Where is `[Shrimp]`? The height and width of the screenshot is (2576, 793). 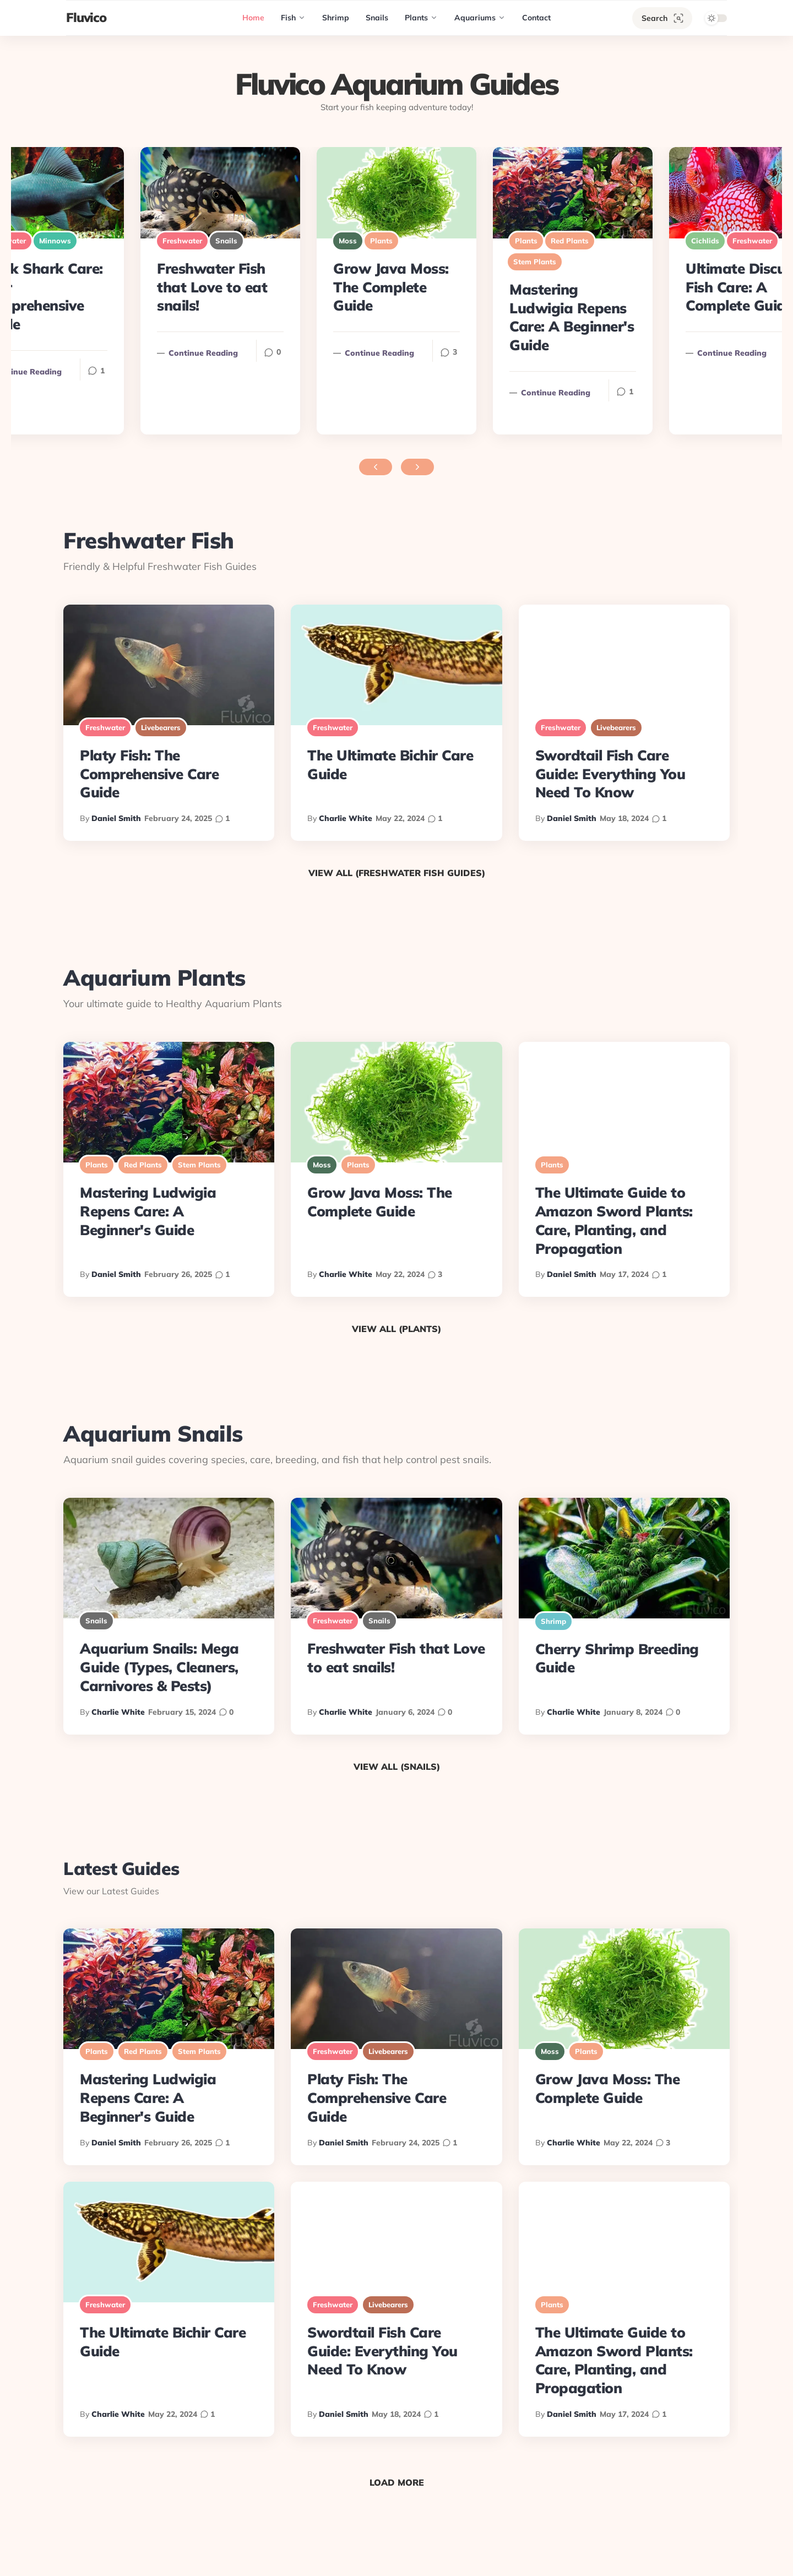 [Shrimp] is located at coordinates (335, 18).